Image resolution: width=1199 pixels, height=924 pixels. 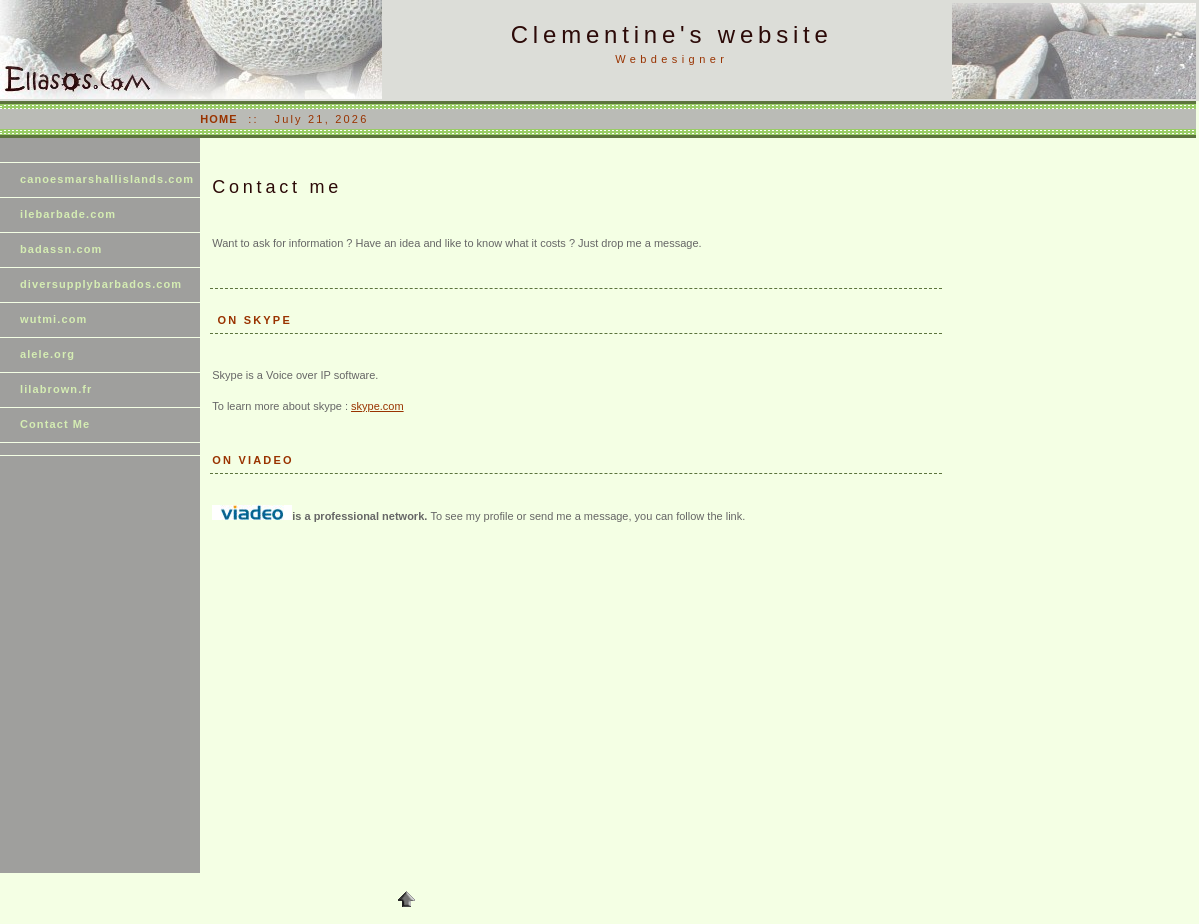 I want to click on skype.com, so click(x=377, y=406).